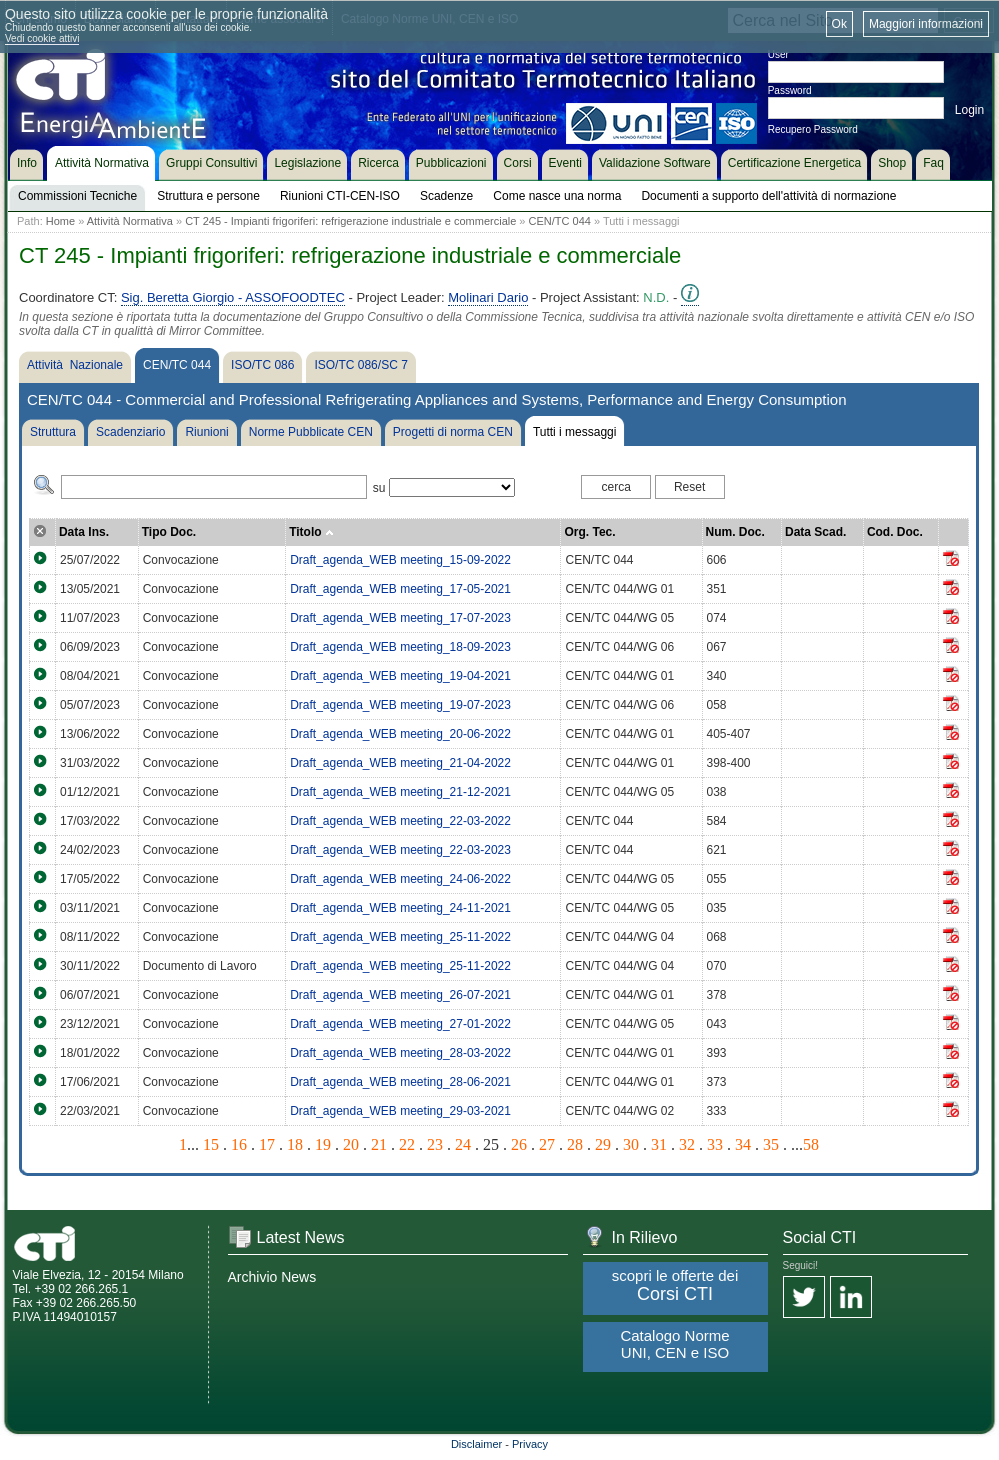 This screenshot has width=999, height=1460. Describe the element at coordinates (547, 1144) in the screenshot. I see `27` at that location.